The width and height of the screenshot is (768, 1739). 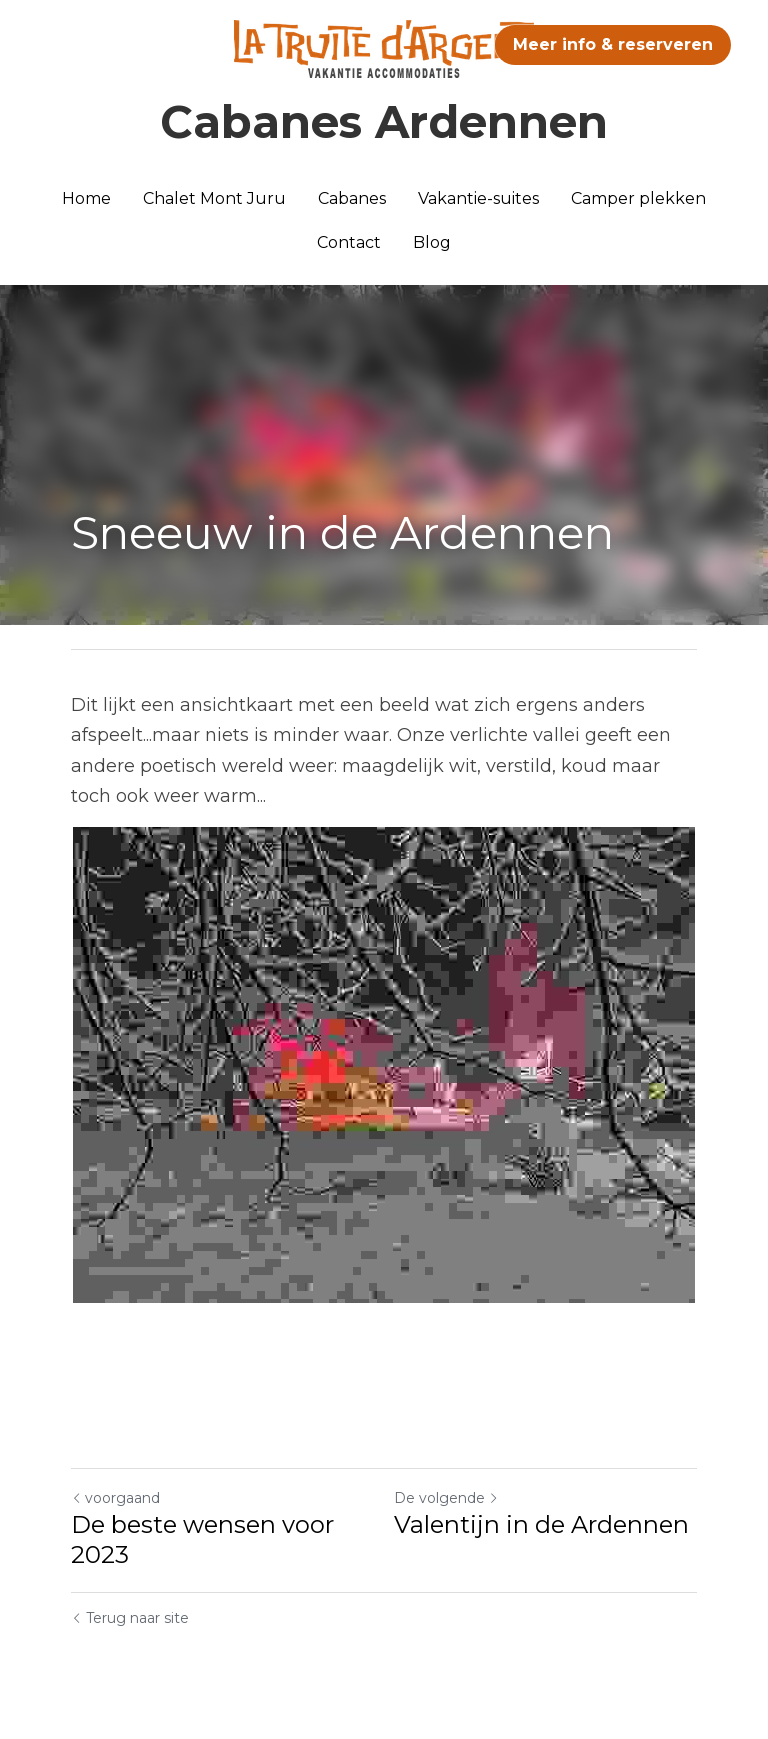 I want to click on voorgaand [Vorig bericht], so click(x=115, y=1498).